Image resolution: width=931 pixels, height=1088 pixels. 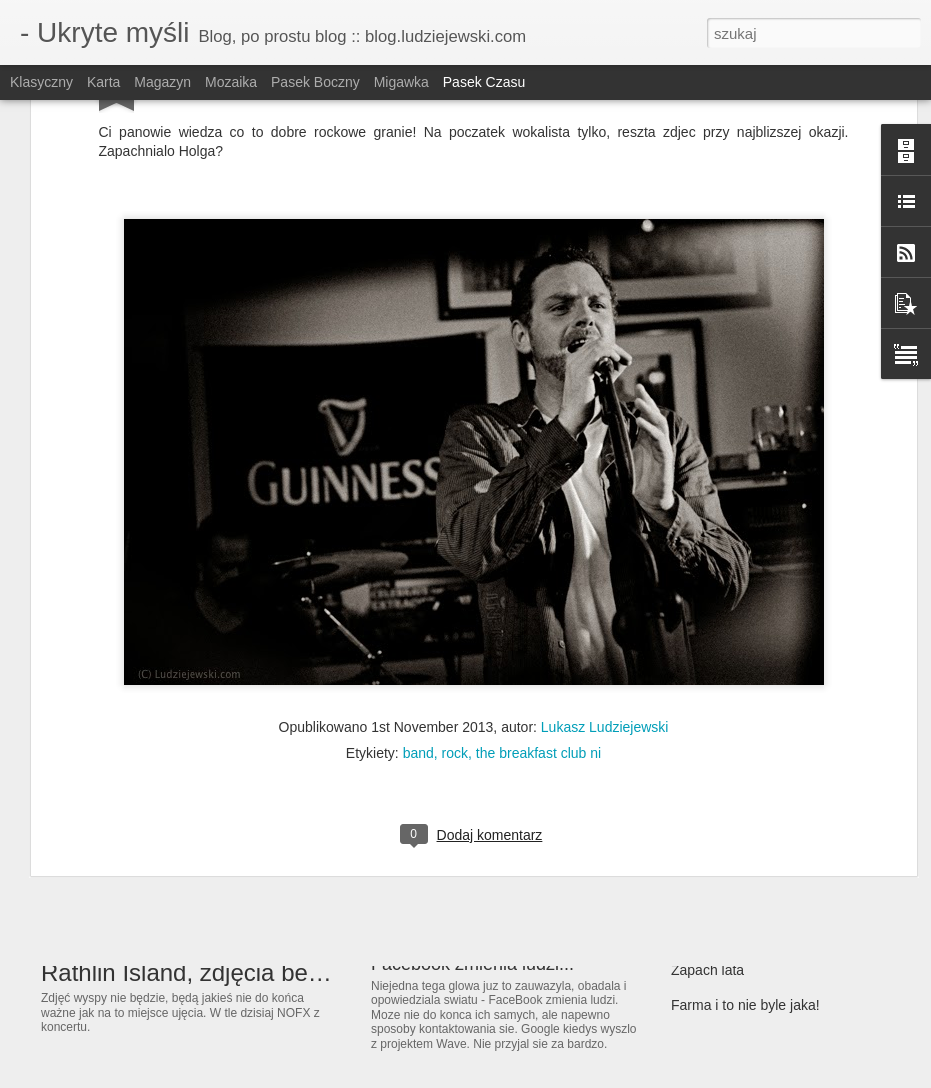 I want to click on Już niebawem :), so click(x=722, y=830).